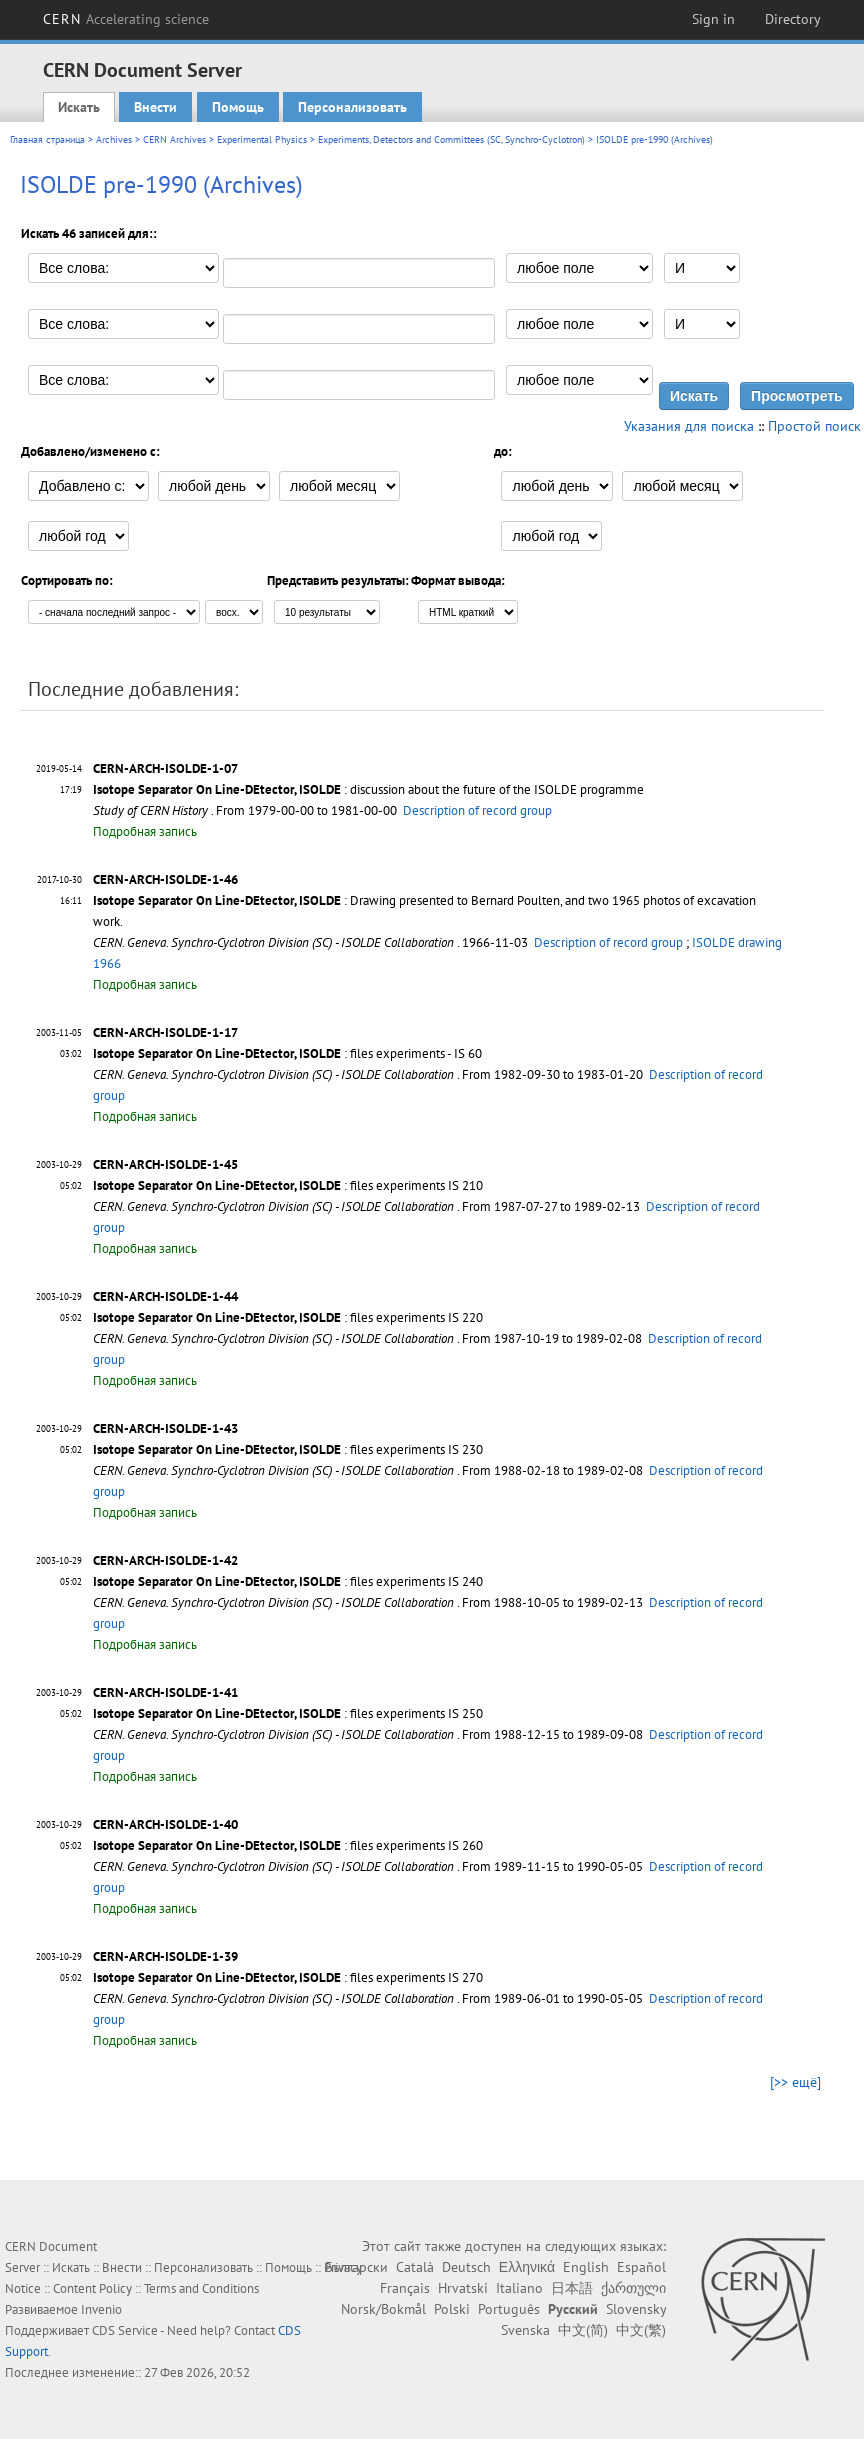 The image size is (864, 2439). What do you see at coordinates (383, 2309) in the screenshot?
I see `Norsk/Bokmål` at bounding box center [383, 2309].